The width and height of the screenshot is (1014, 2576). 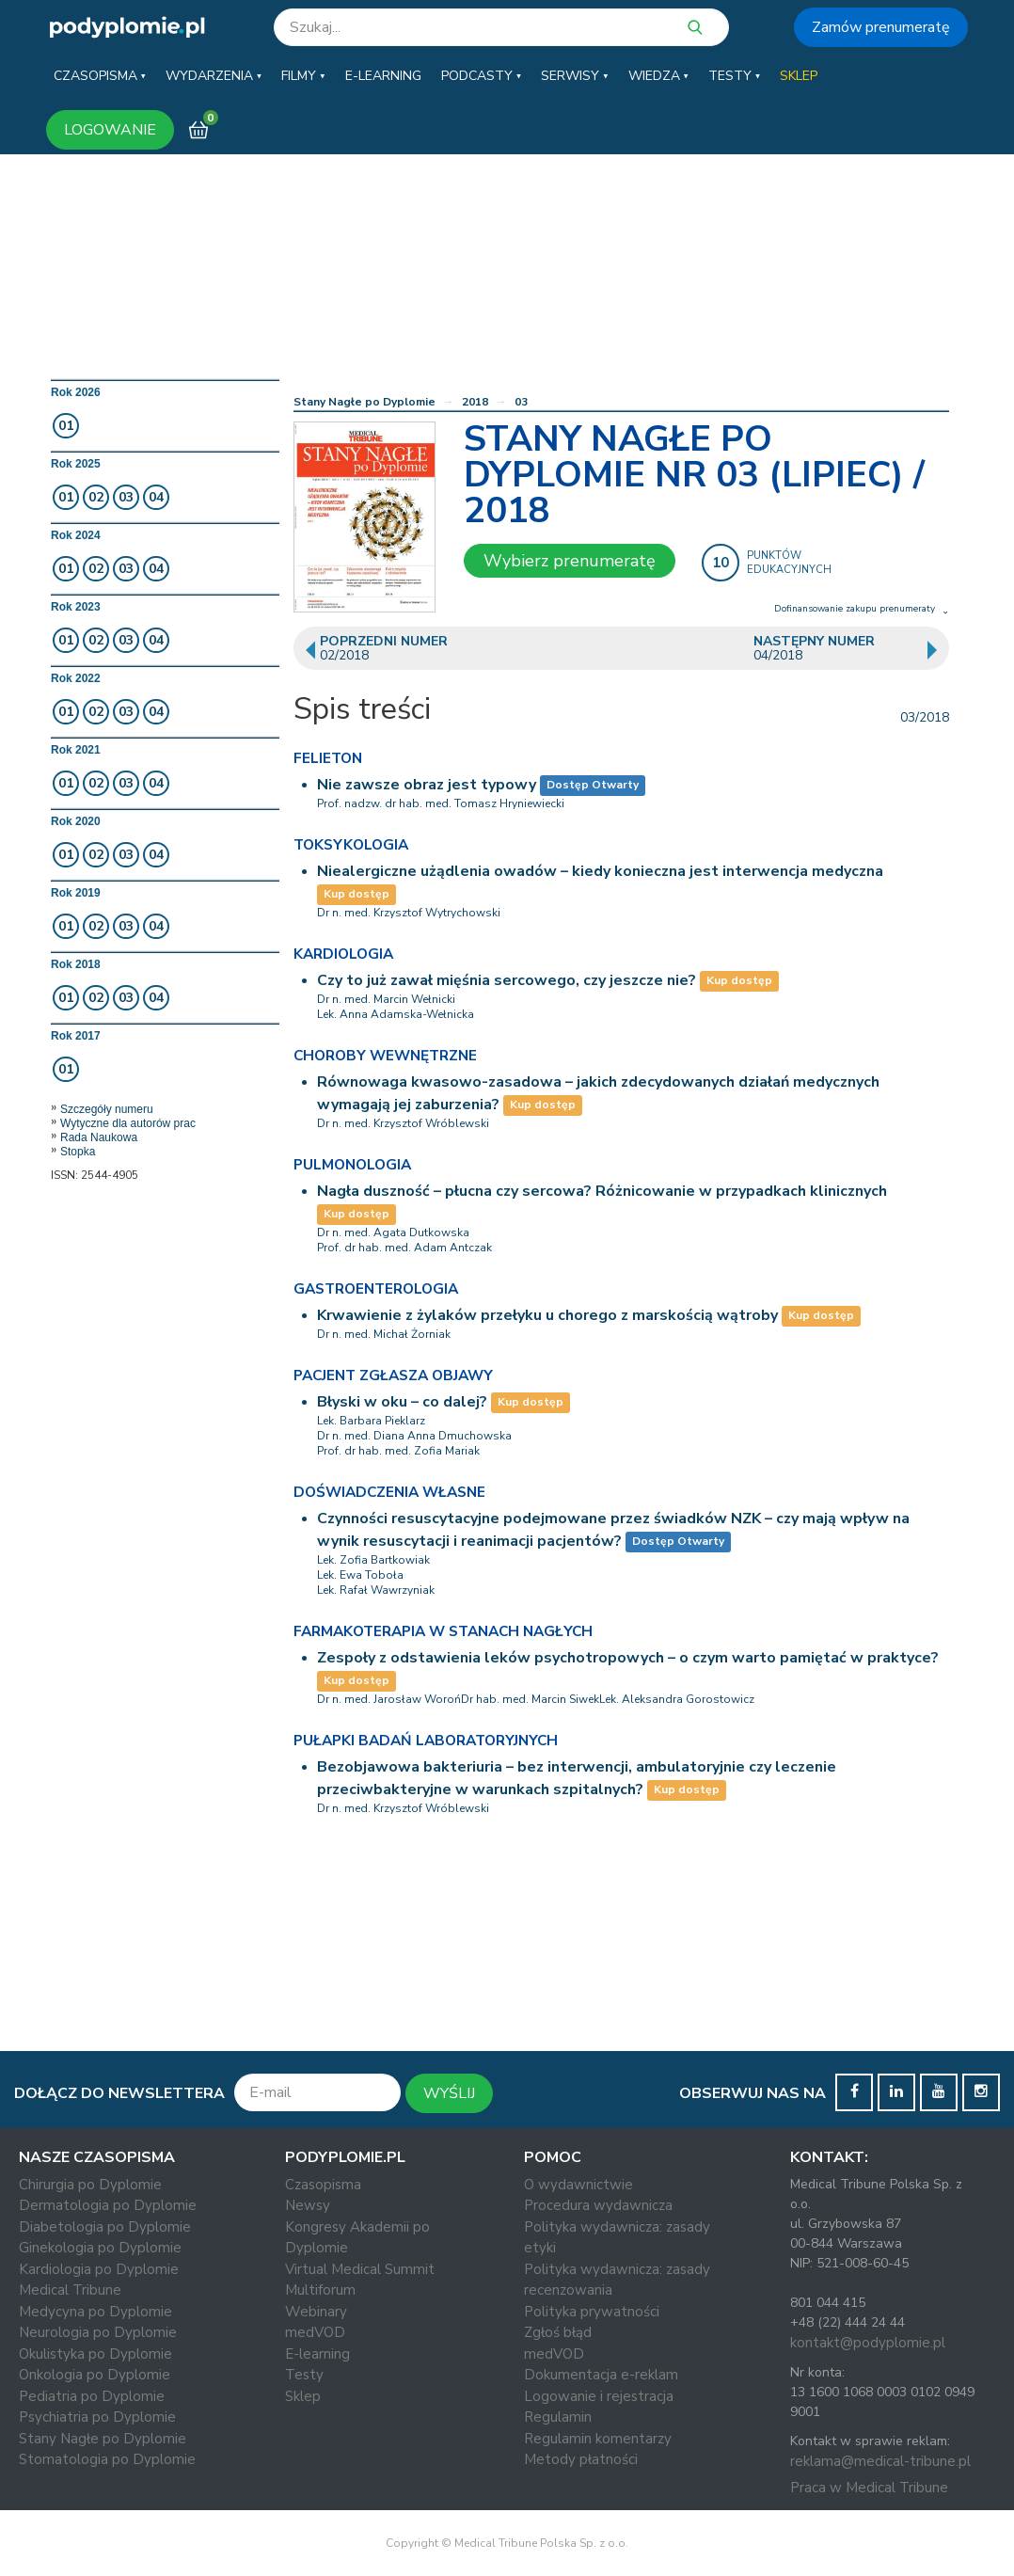 I want to click on Virtual Medical Summit, so click(x=360, y=2269).